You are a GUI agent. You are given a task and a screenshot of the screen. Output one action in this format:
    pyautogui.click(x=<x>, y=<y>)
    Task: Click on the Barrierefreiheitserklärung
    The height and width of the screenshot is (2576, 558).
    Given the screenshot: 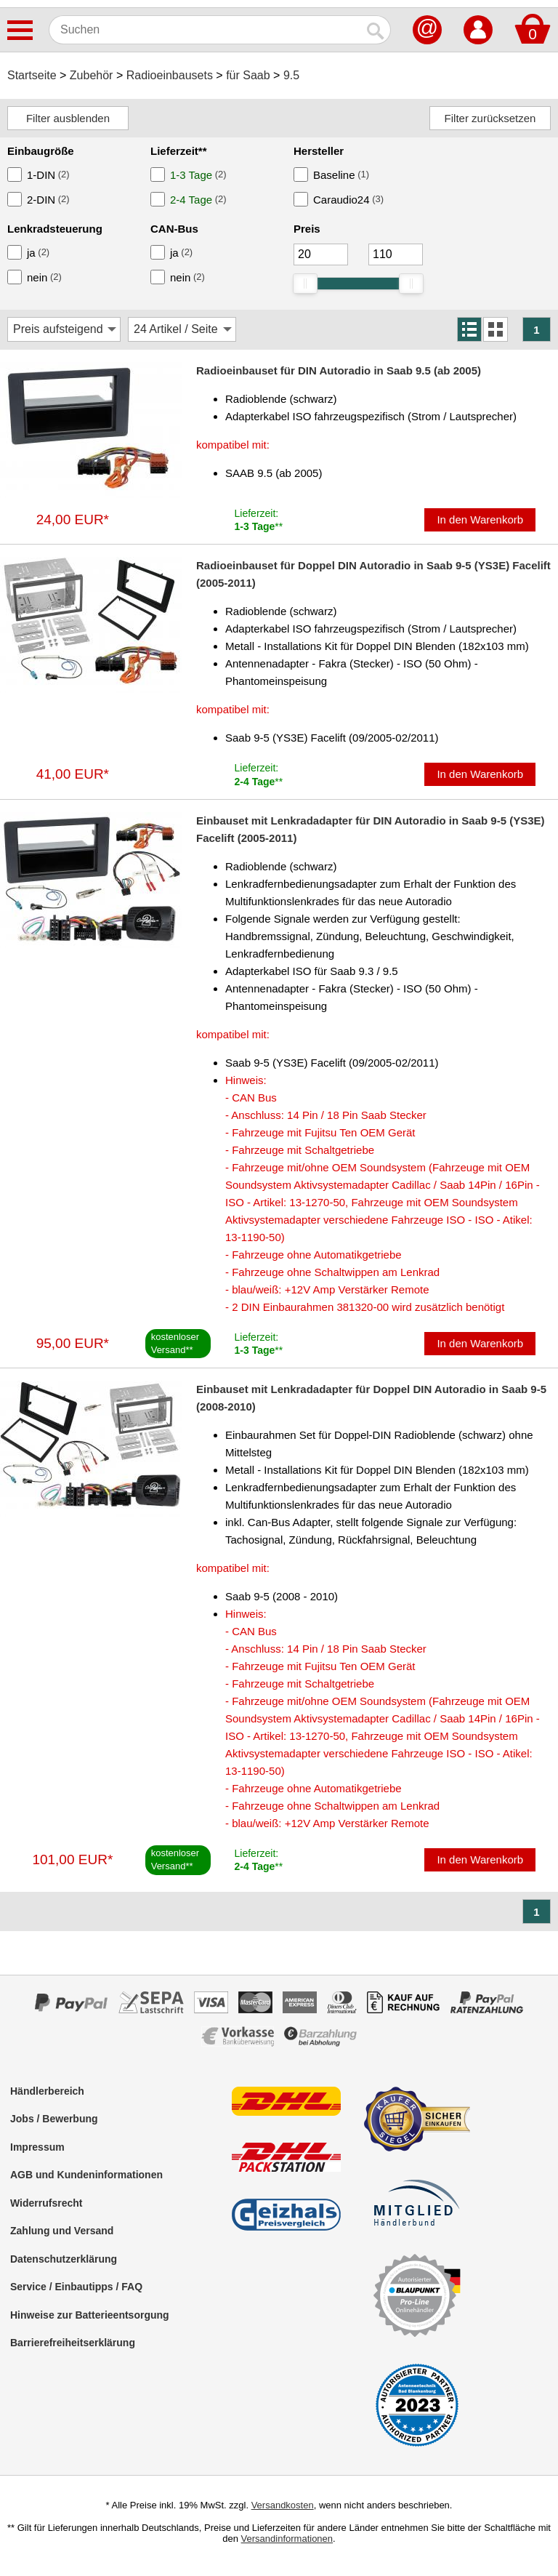 What is the action you would take?
    pyautogui.click(x=72, y=2342)
    